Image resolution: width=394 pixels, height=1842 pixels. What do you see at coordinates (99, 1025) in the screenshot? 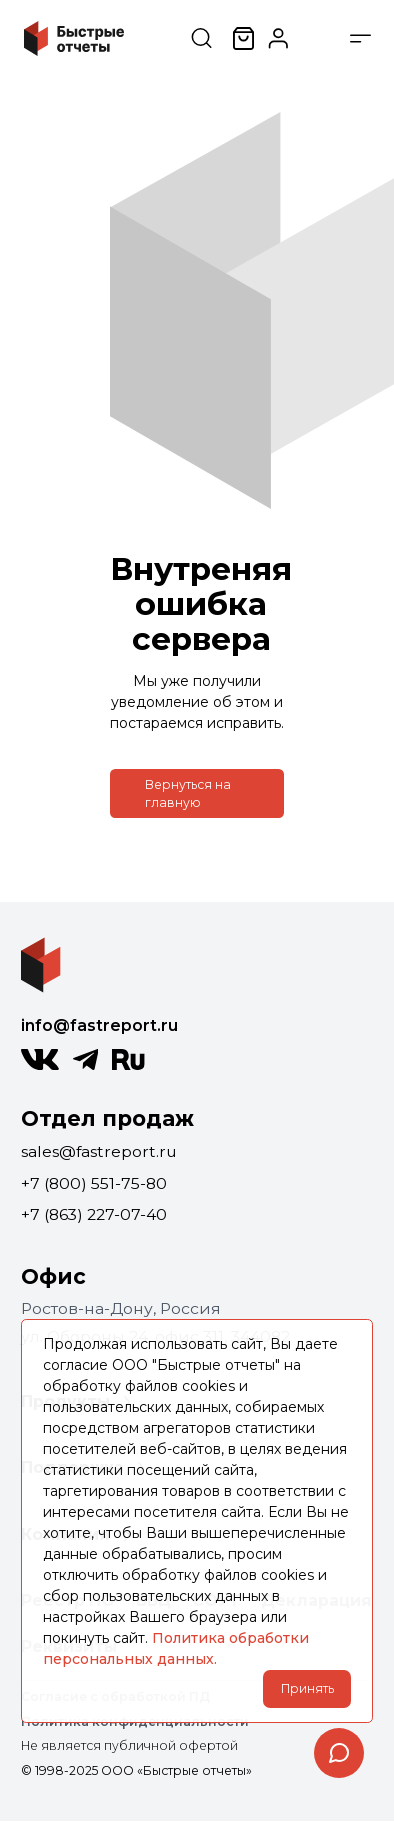
I see `info@fastreport.ru` at bounding box center [99, 1025].